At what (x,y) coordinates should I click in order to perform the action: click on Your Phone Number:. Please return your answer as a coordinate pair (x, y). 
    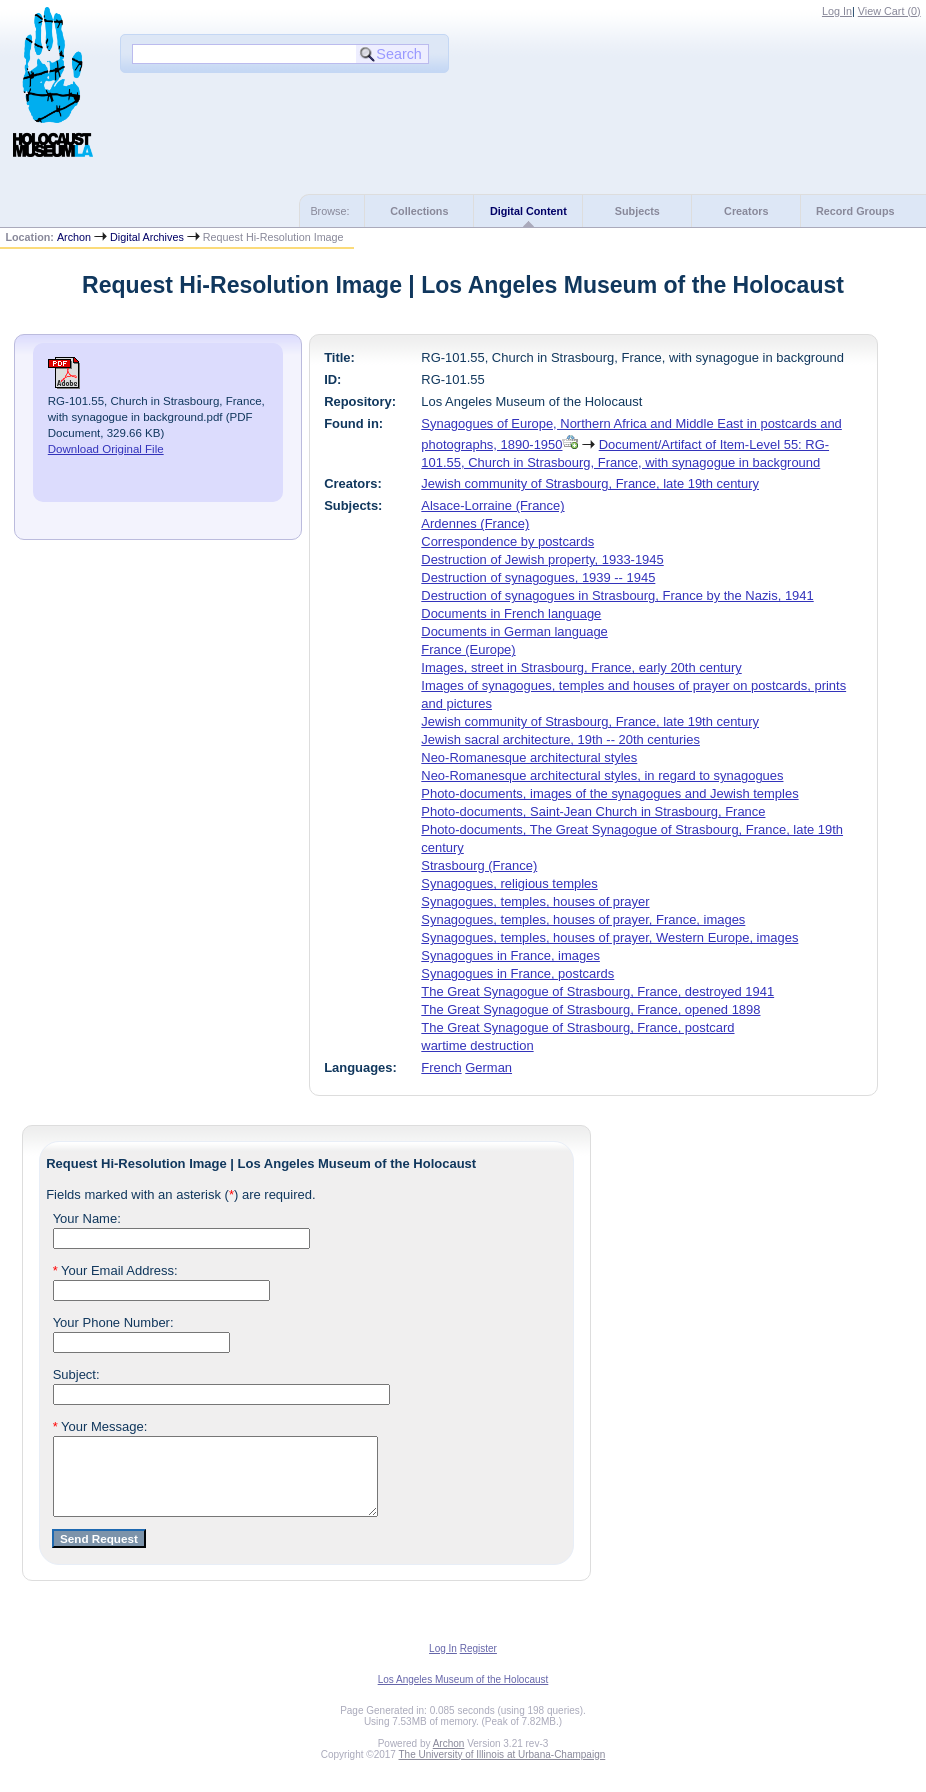
    Looking at the image, I should click on (113, 1322).